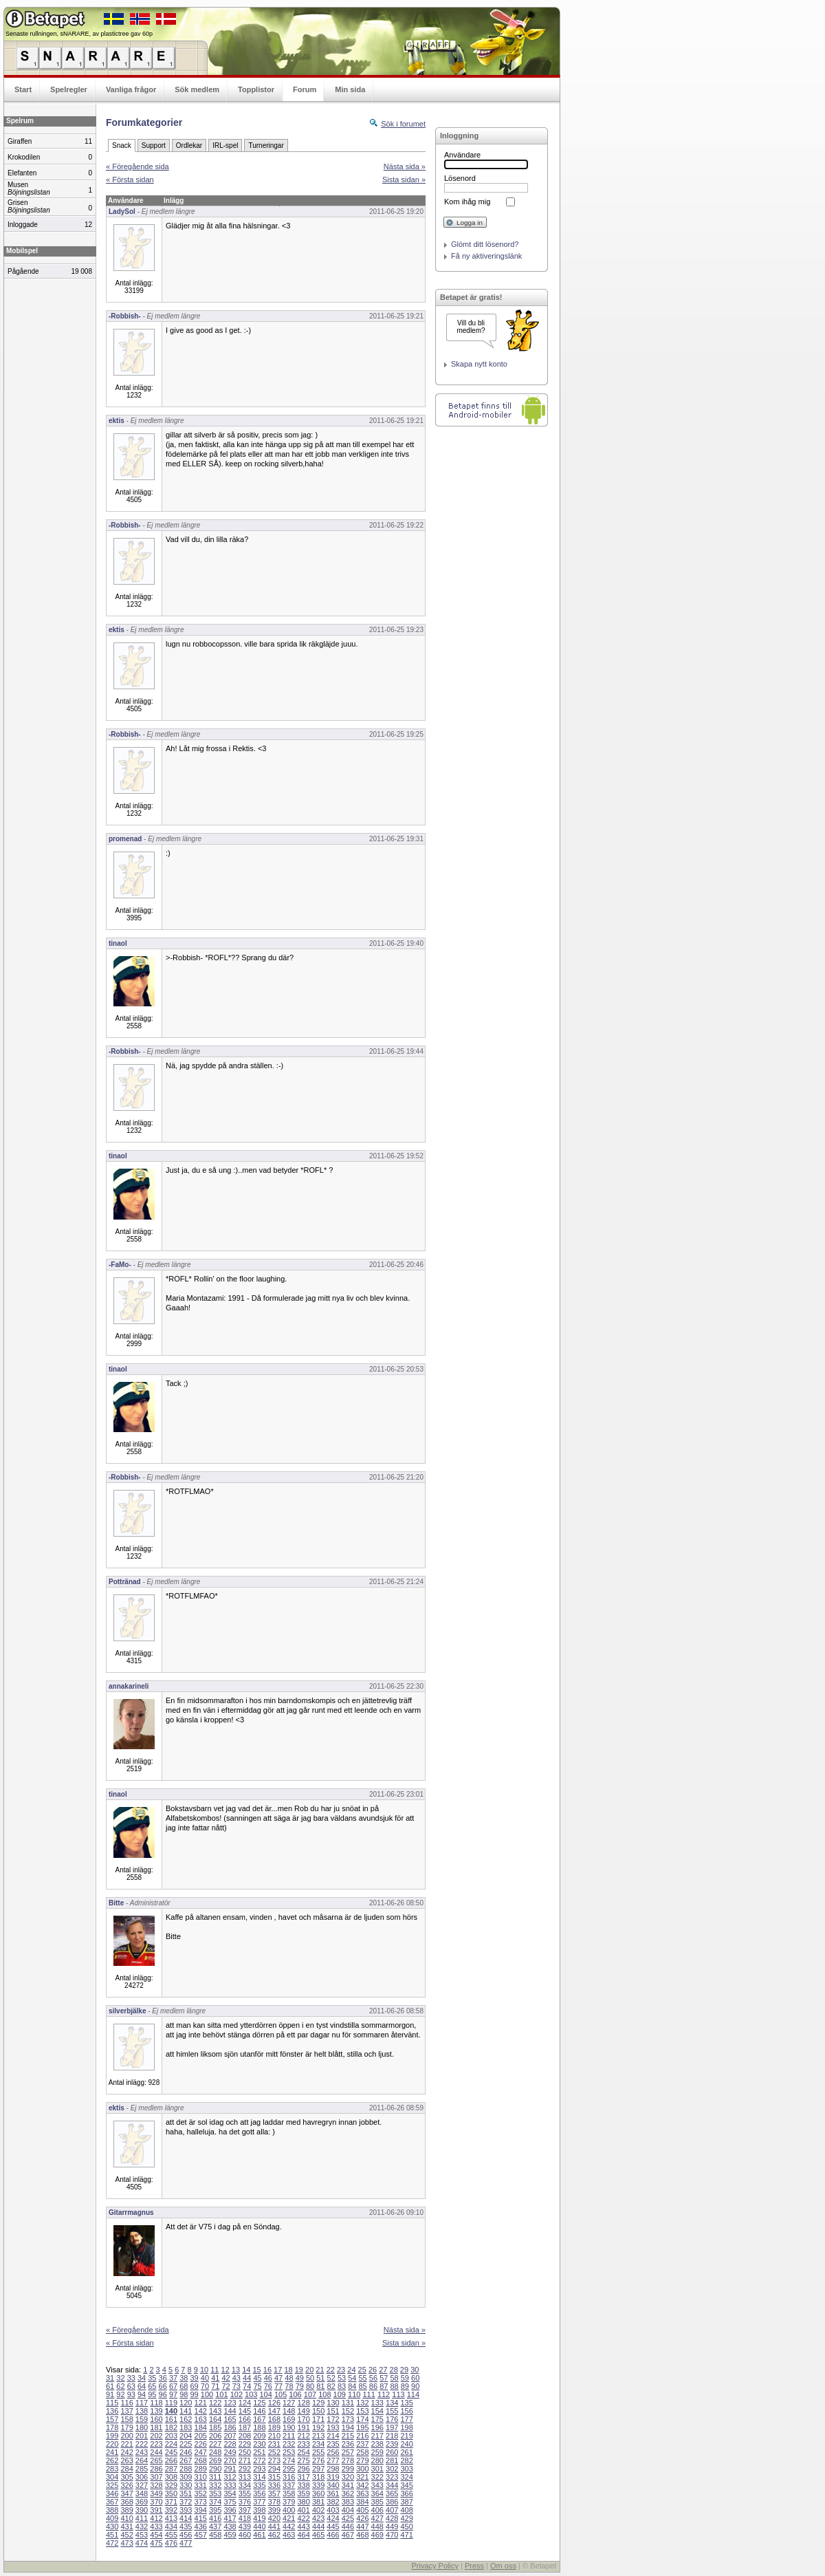 The image size is (825, 2576). What do you see at coordinates (215, 2510) in the screenshot?
I see `395` at bounding box center [215, 2510].